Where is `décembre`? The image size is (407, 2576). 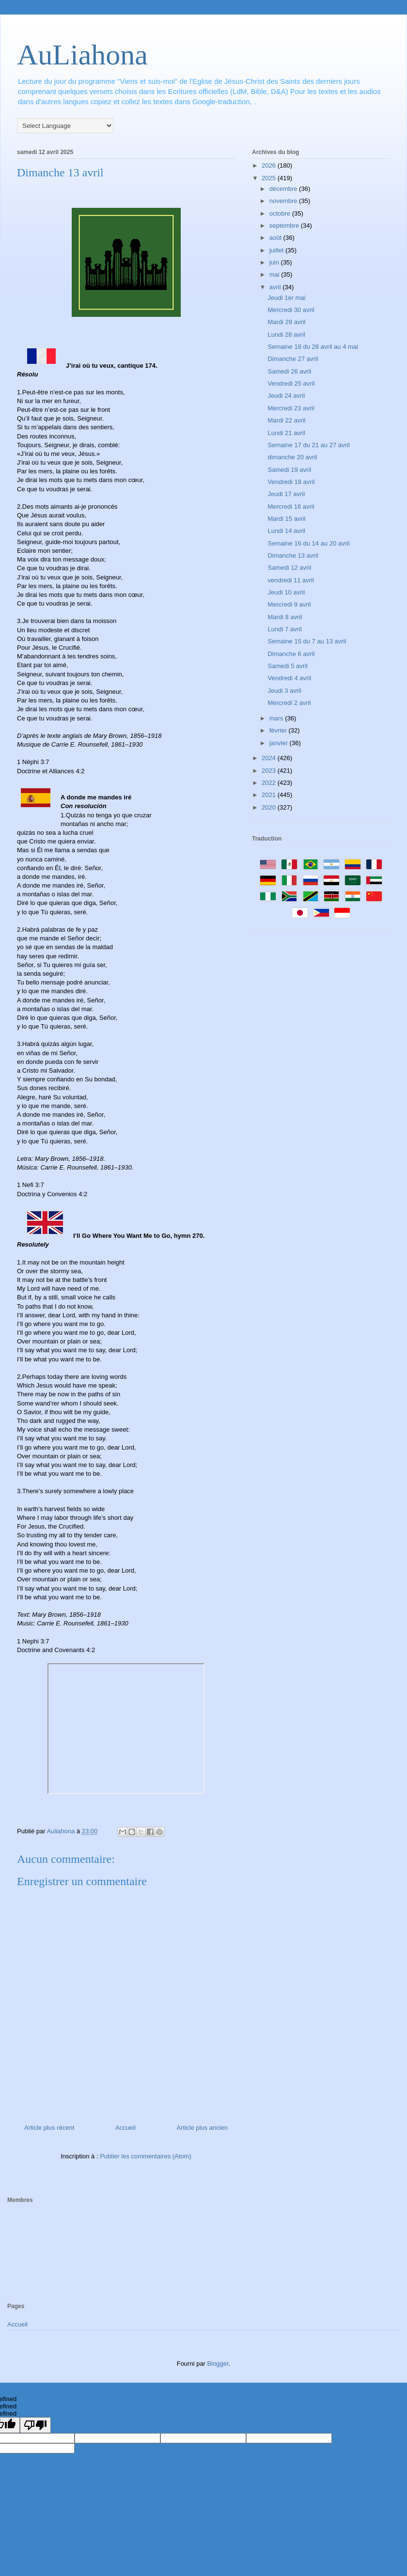 décembre is located at coordinates (284, 188).